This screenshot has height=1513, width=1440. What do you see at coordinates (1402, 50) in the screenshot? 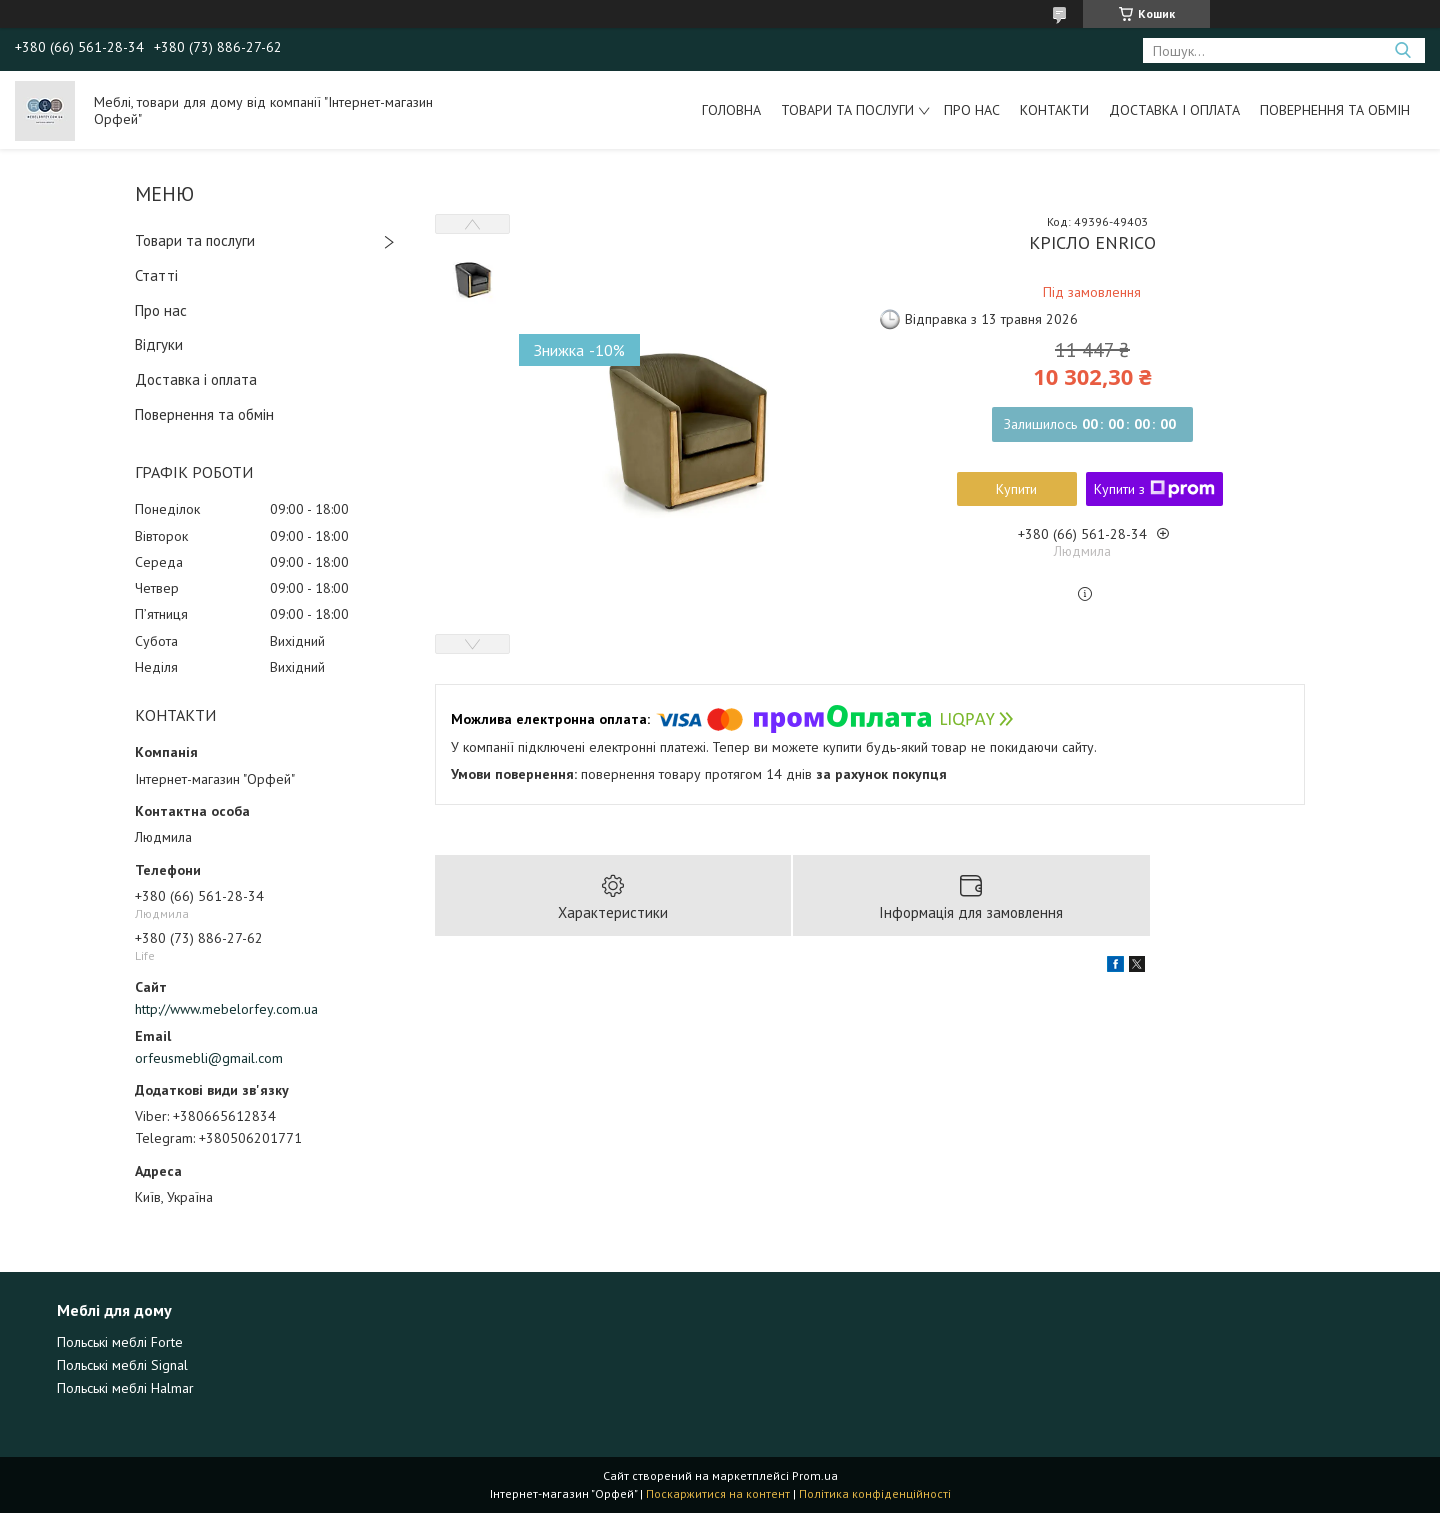
I see `[Шукати]` at bounding box center [1402, 50].